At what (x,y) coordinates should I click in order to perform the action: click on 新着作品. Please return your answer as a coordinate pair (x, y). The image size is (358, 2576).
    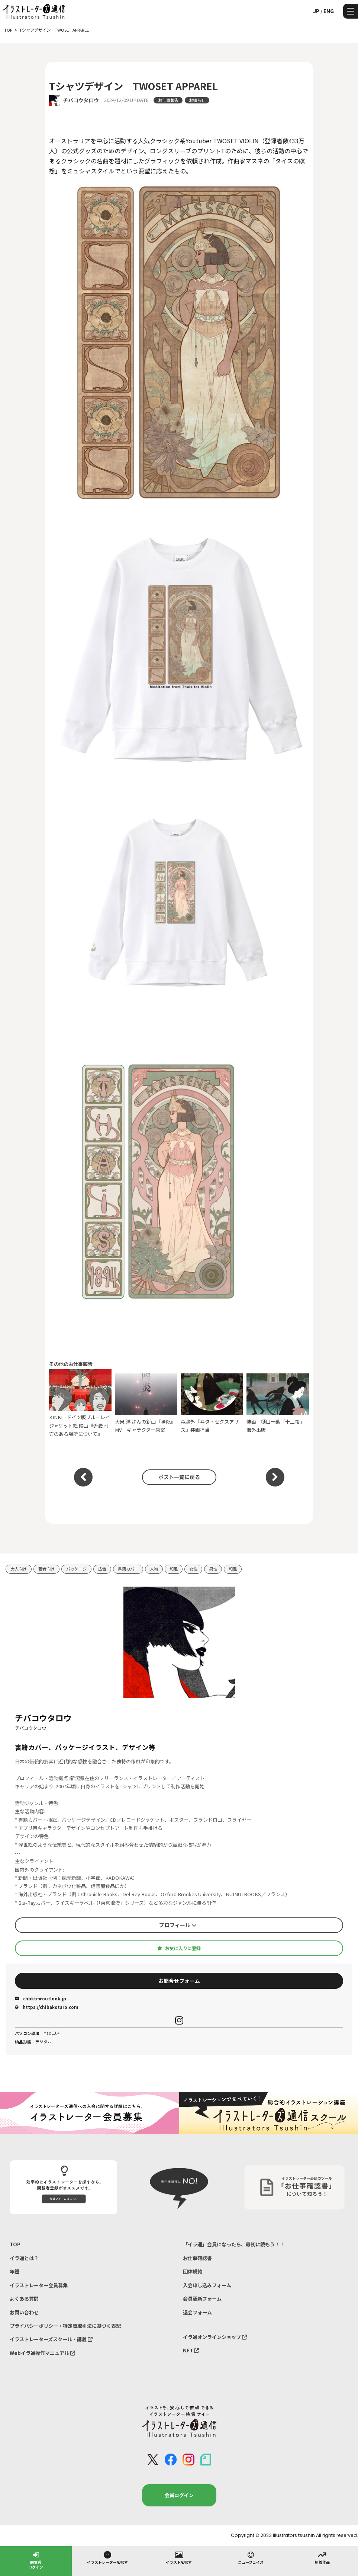
    Looking at the image, I should click on (322, 2557).